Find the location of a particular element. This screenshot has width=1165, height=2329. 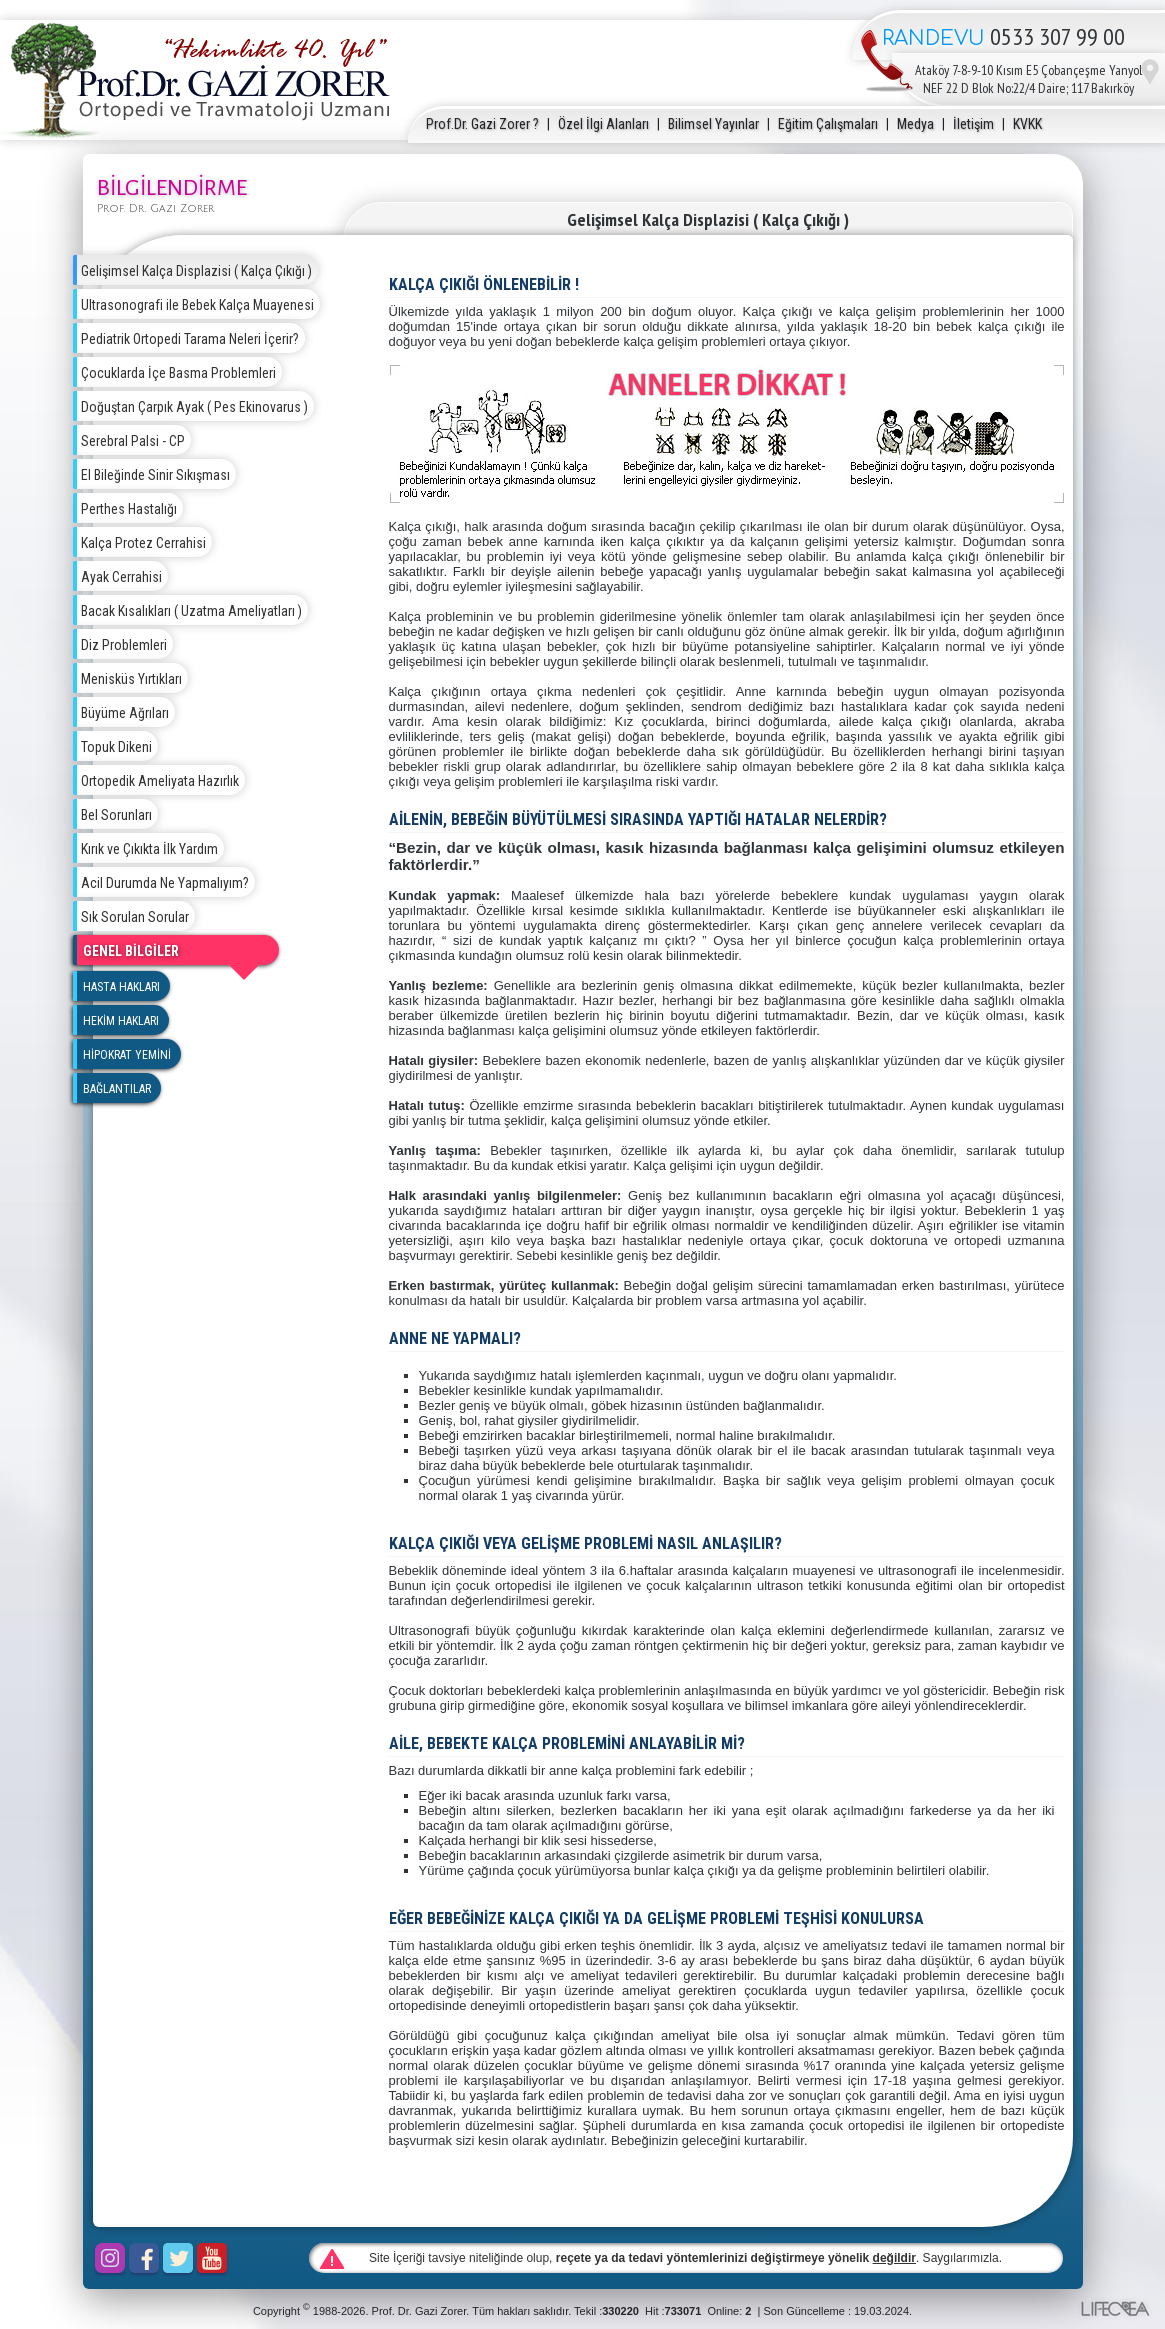

Prof.Dr. Gazi Zorer ? is located at coordinates (482, 124).